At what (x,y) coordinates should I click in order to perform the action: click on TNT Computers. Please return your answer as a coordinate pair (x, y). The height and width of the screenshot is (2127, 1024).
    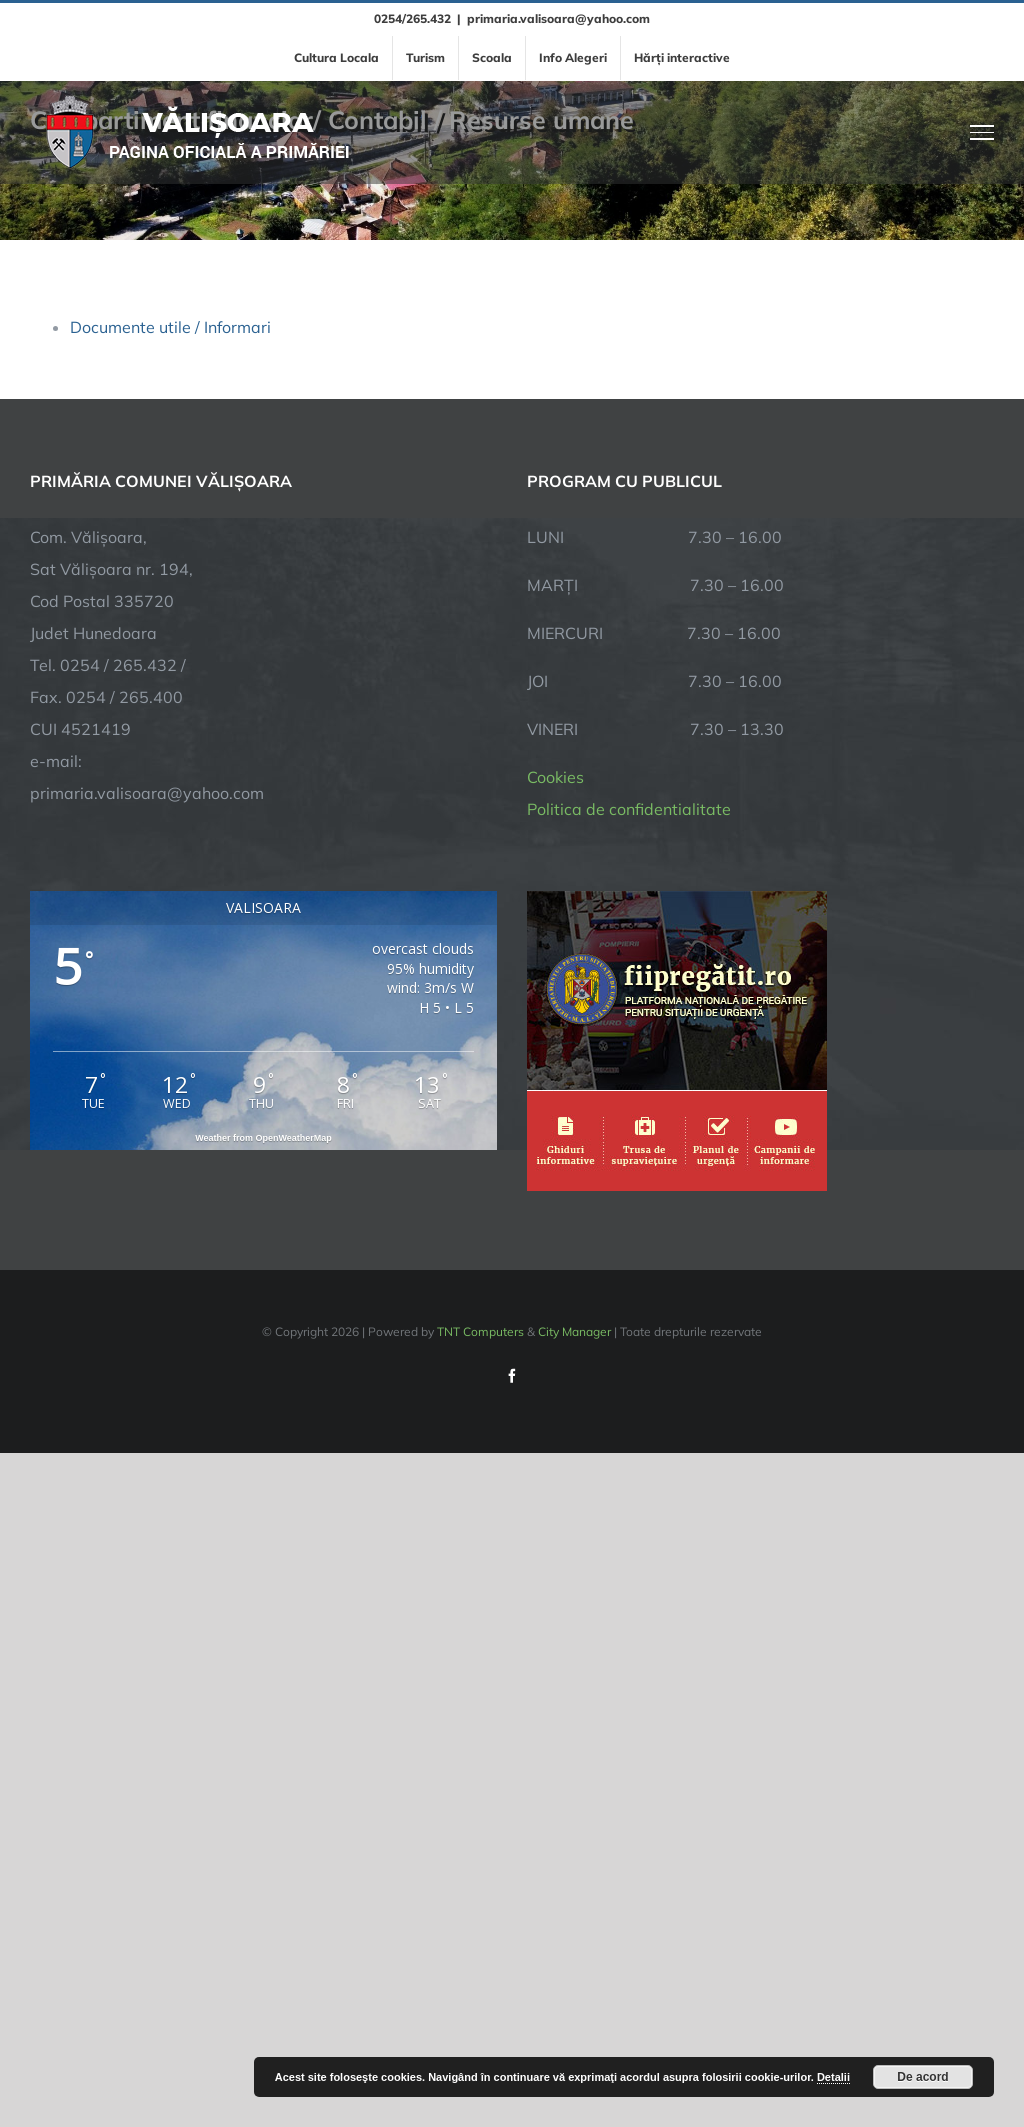
    Looking at the image, I should click on (480, 1331).